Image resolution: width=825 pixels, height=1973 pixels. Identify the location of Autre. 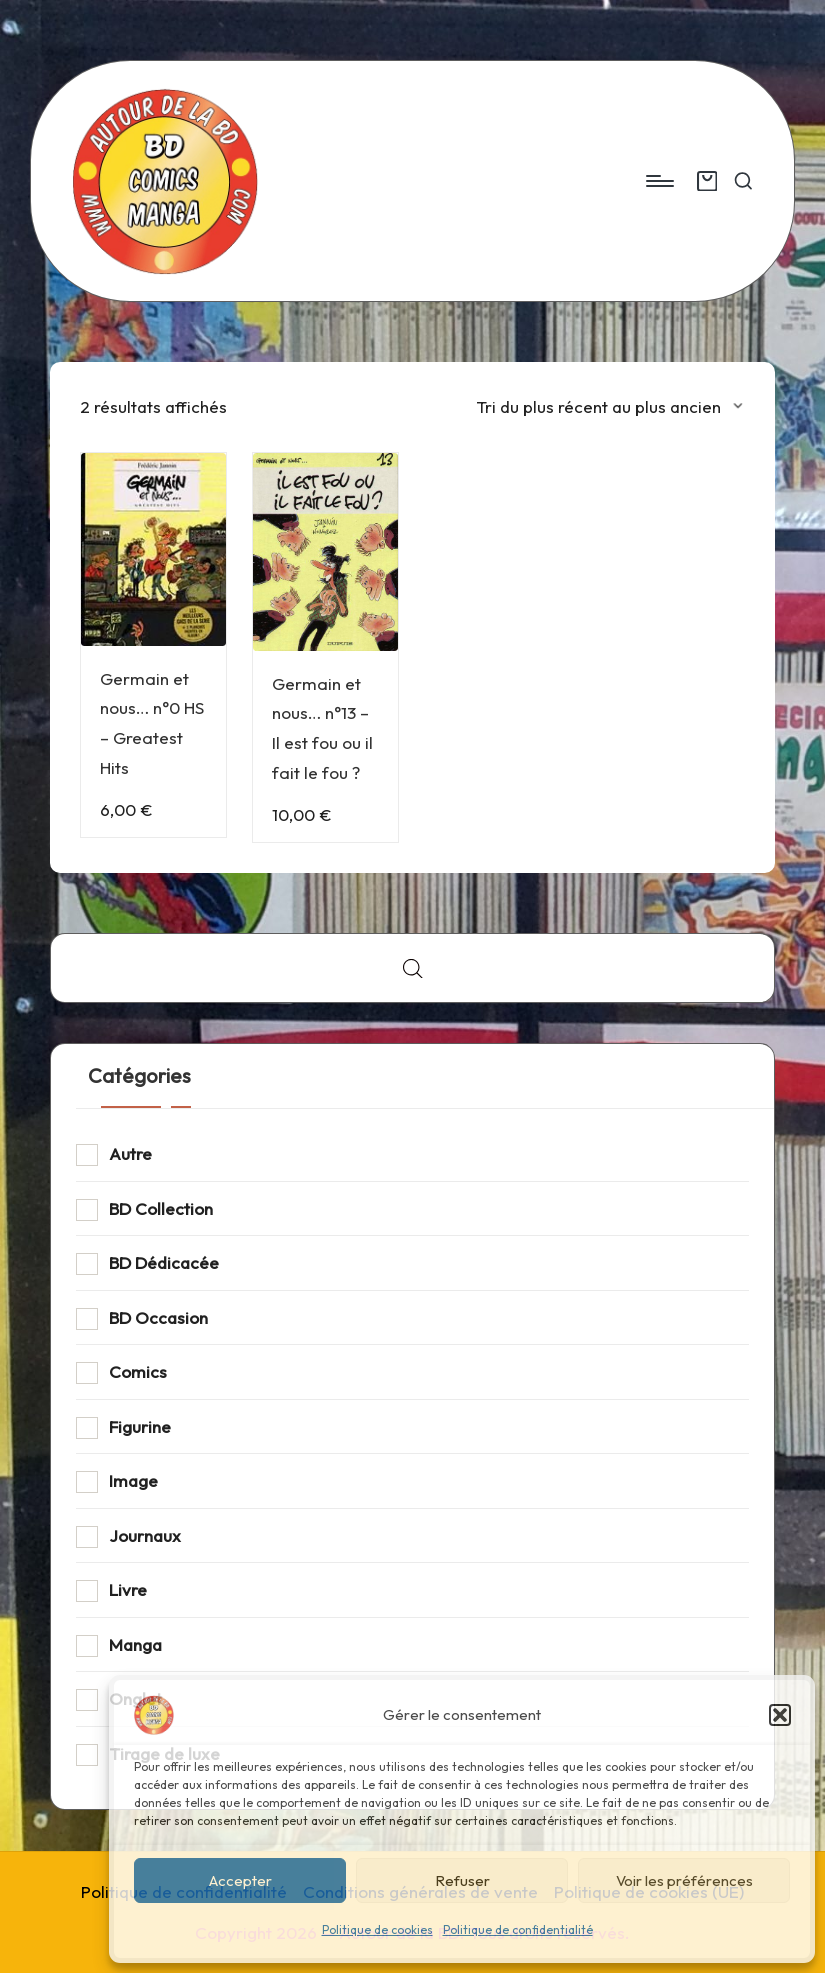
(130, 1153).